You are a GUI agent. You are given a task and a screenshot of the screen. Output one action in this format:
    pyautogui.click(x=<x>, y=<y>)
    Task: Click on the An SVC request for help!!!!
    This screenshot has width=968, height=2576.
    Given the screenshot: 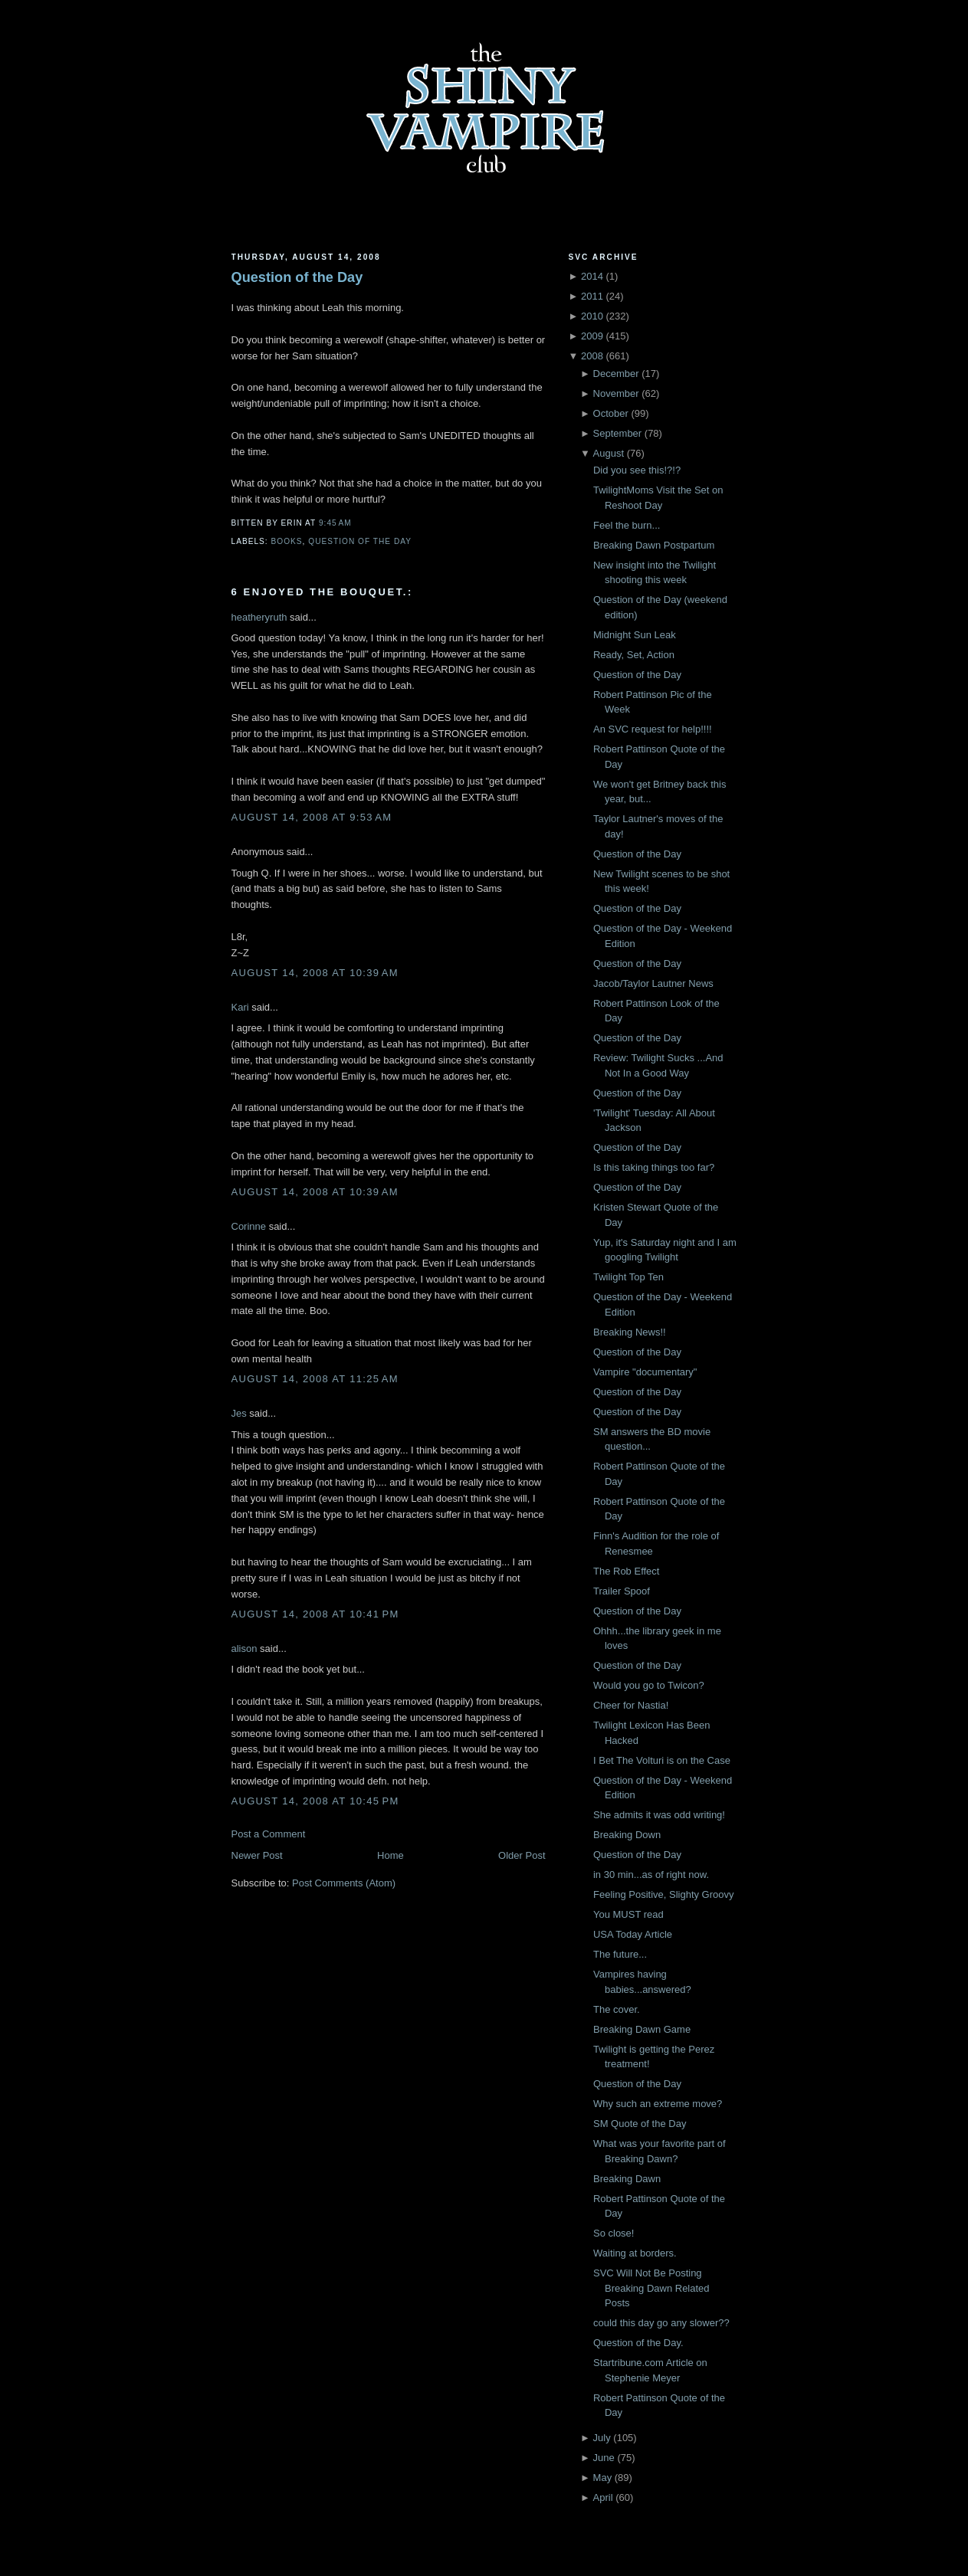 What is the action you would take?
    pyautogui.click(x=652, y=729)
    